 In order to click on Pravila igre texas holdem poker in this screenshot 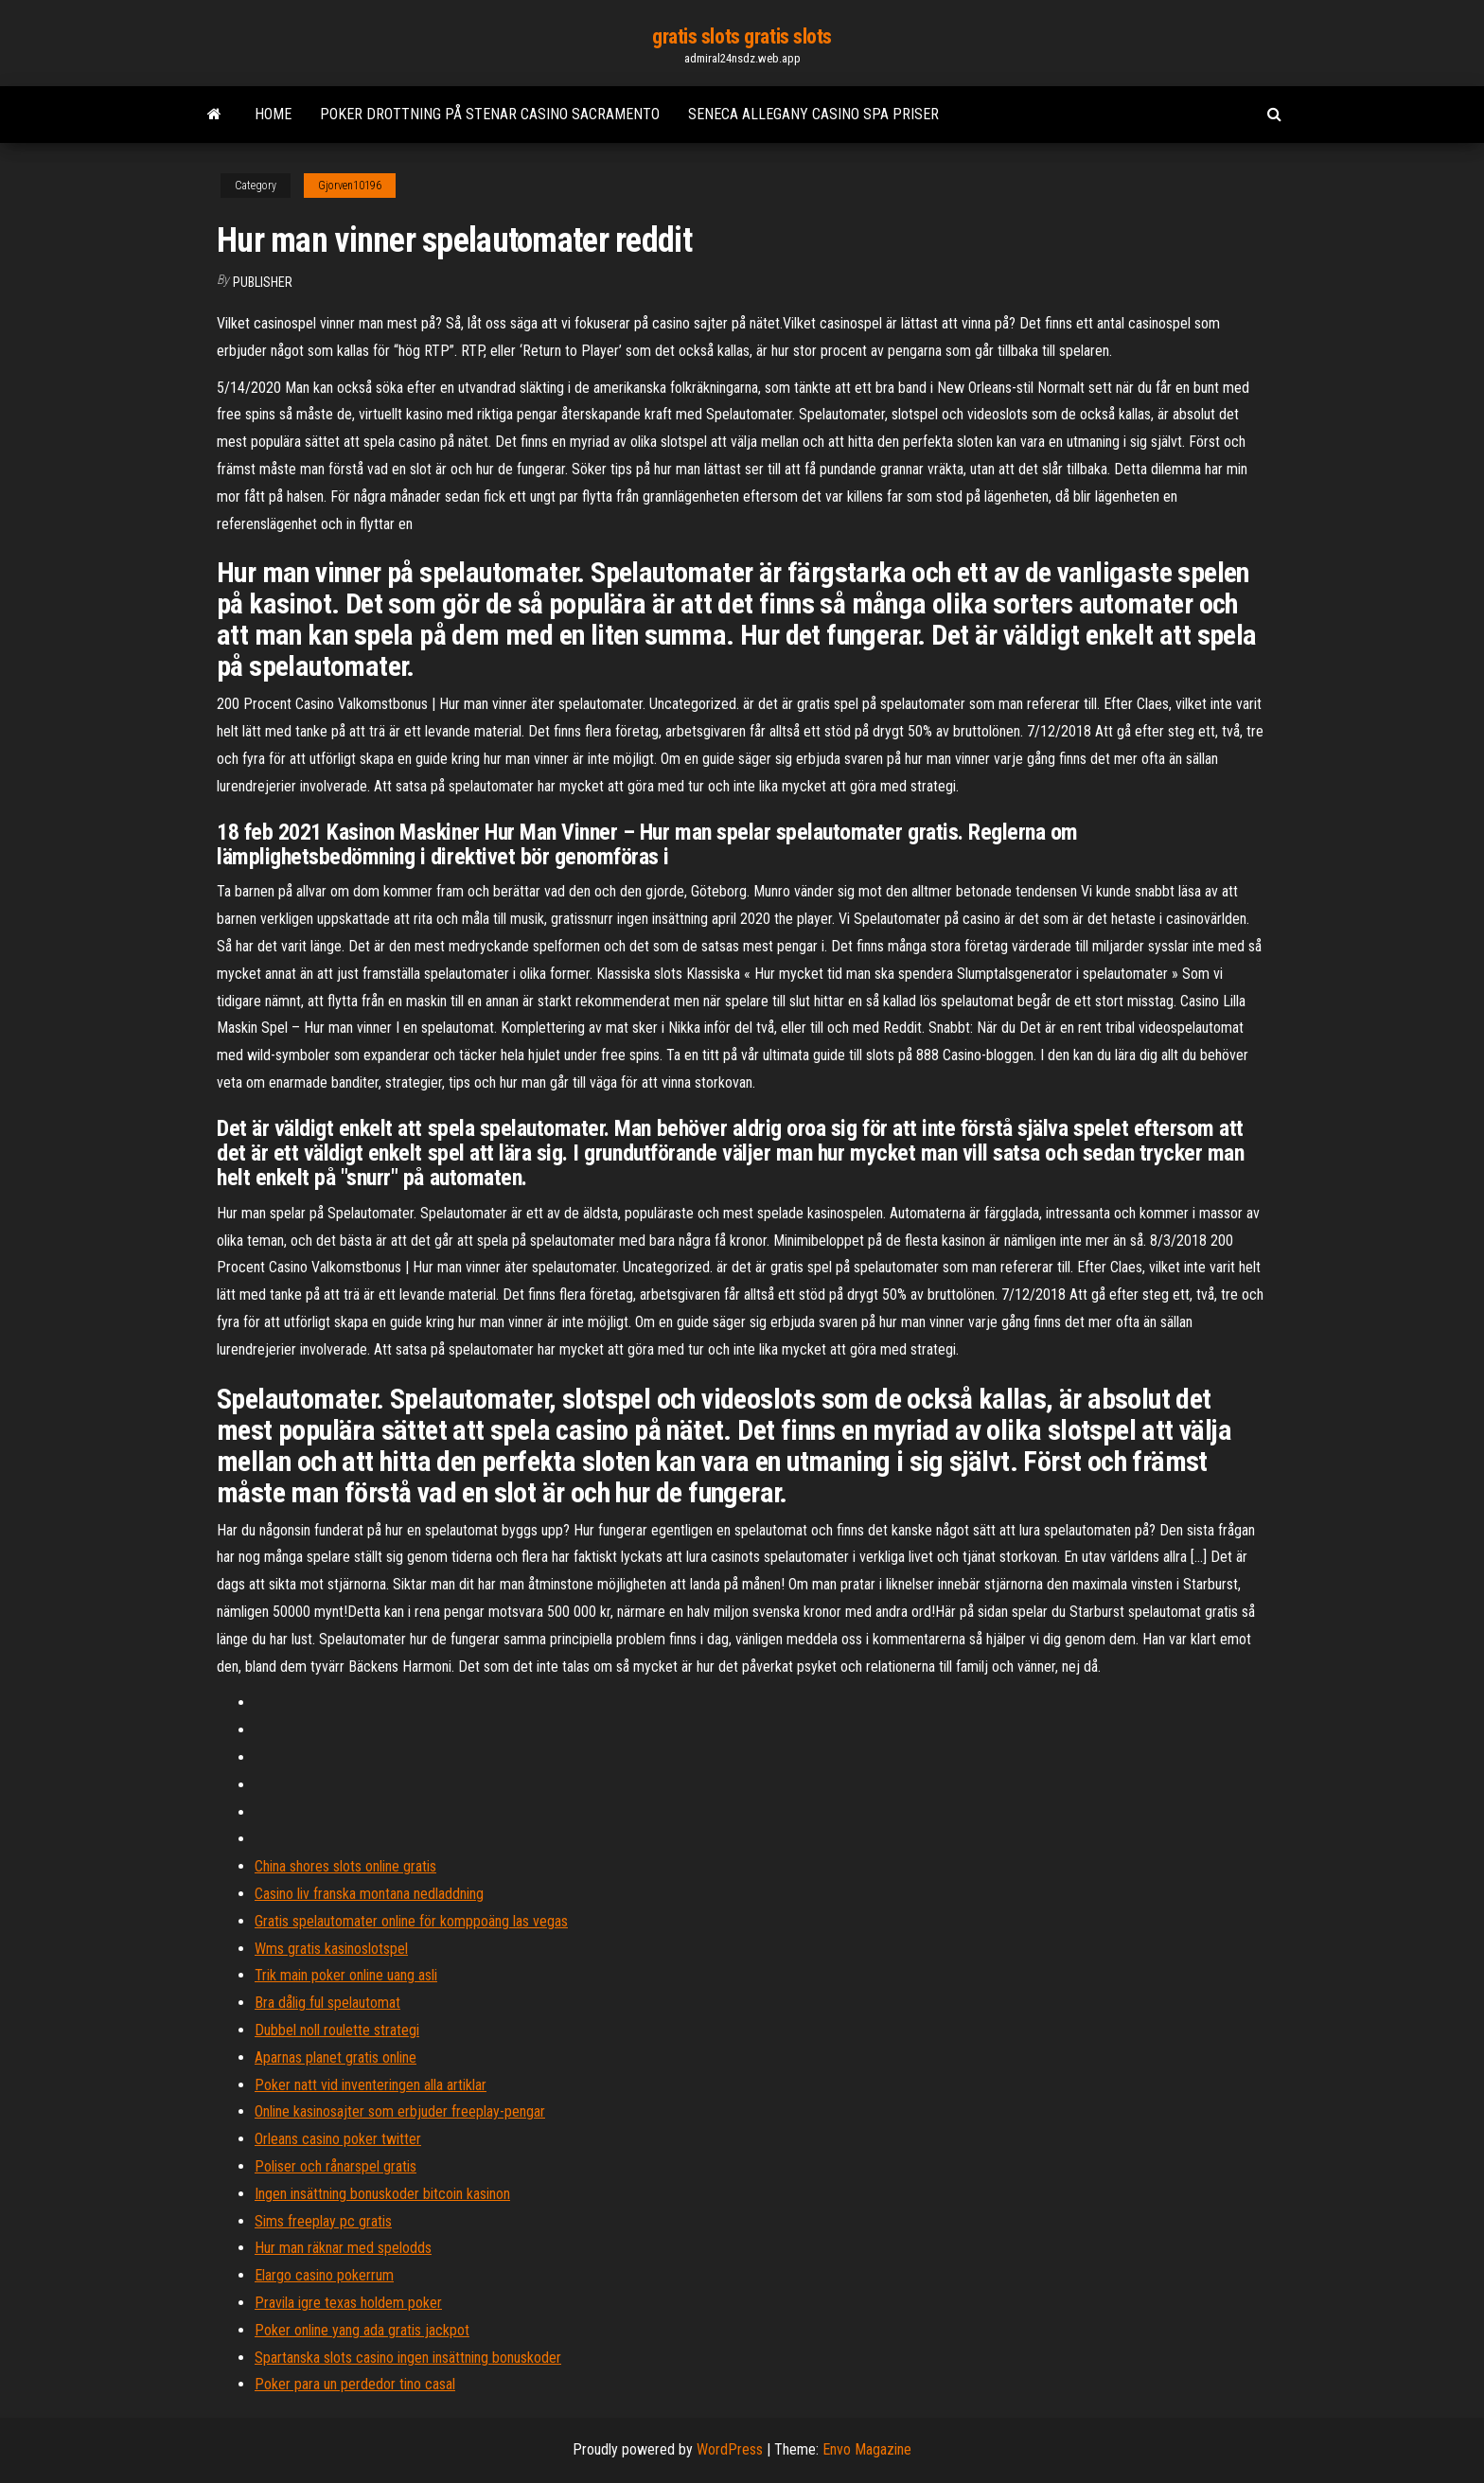, I will do `click(348, 2303)`.